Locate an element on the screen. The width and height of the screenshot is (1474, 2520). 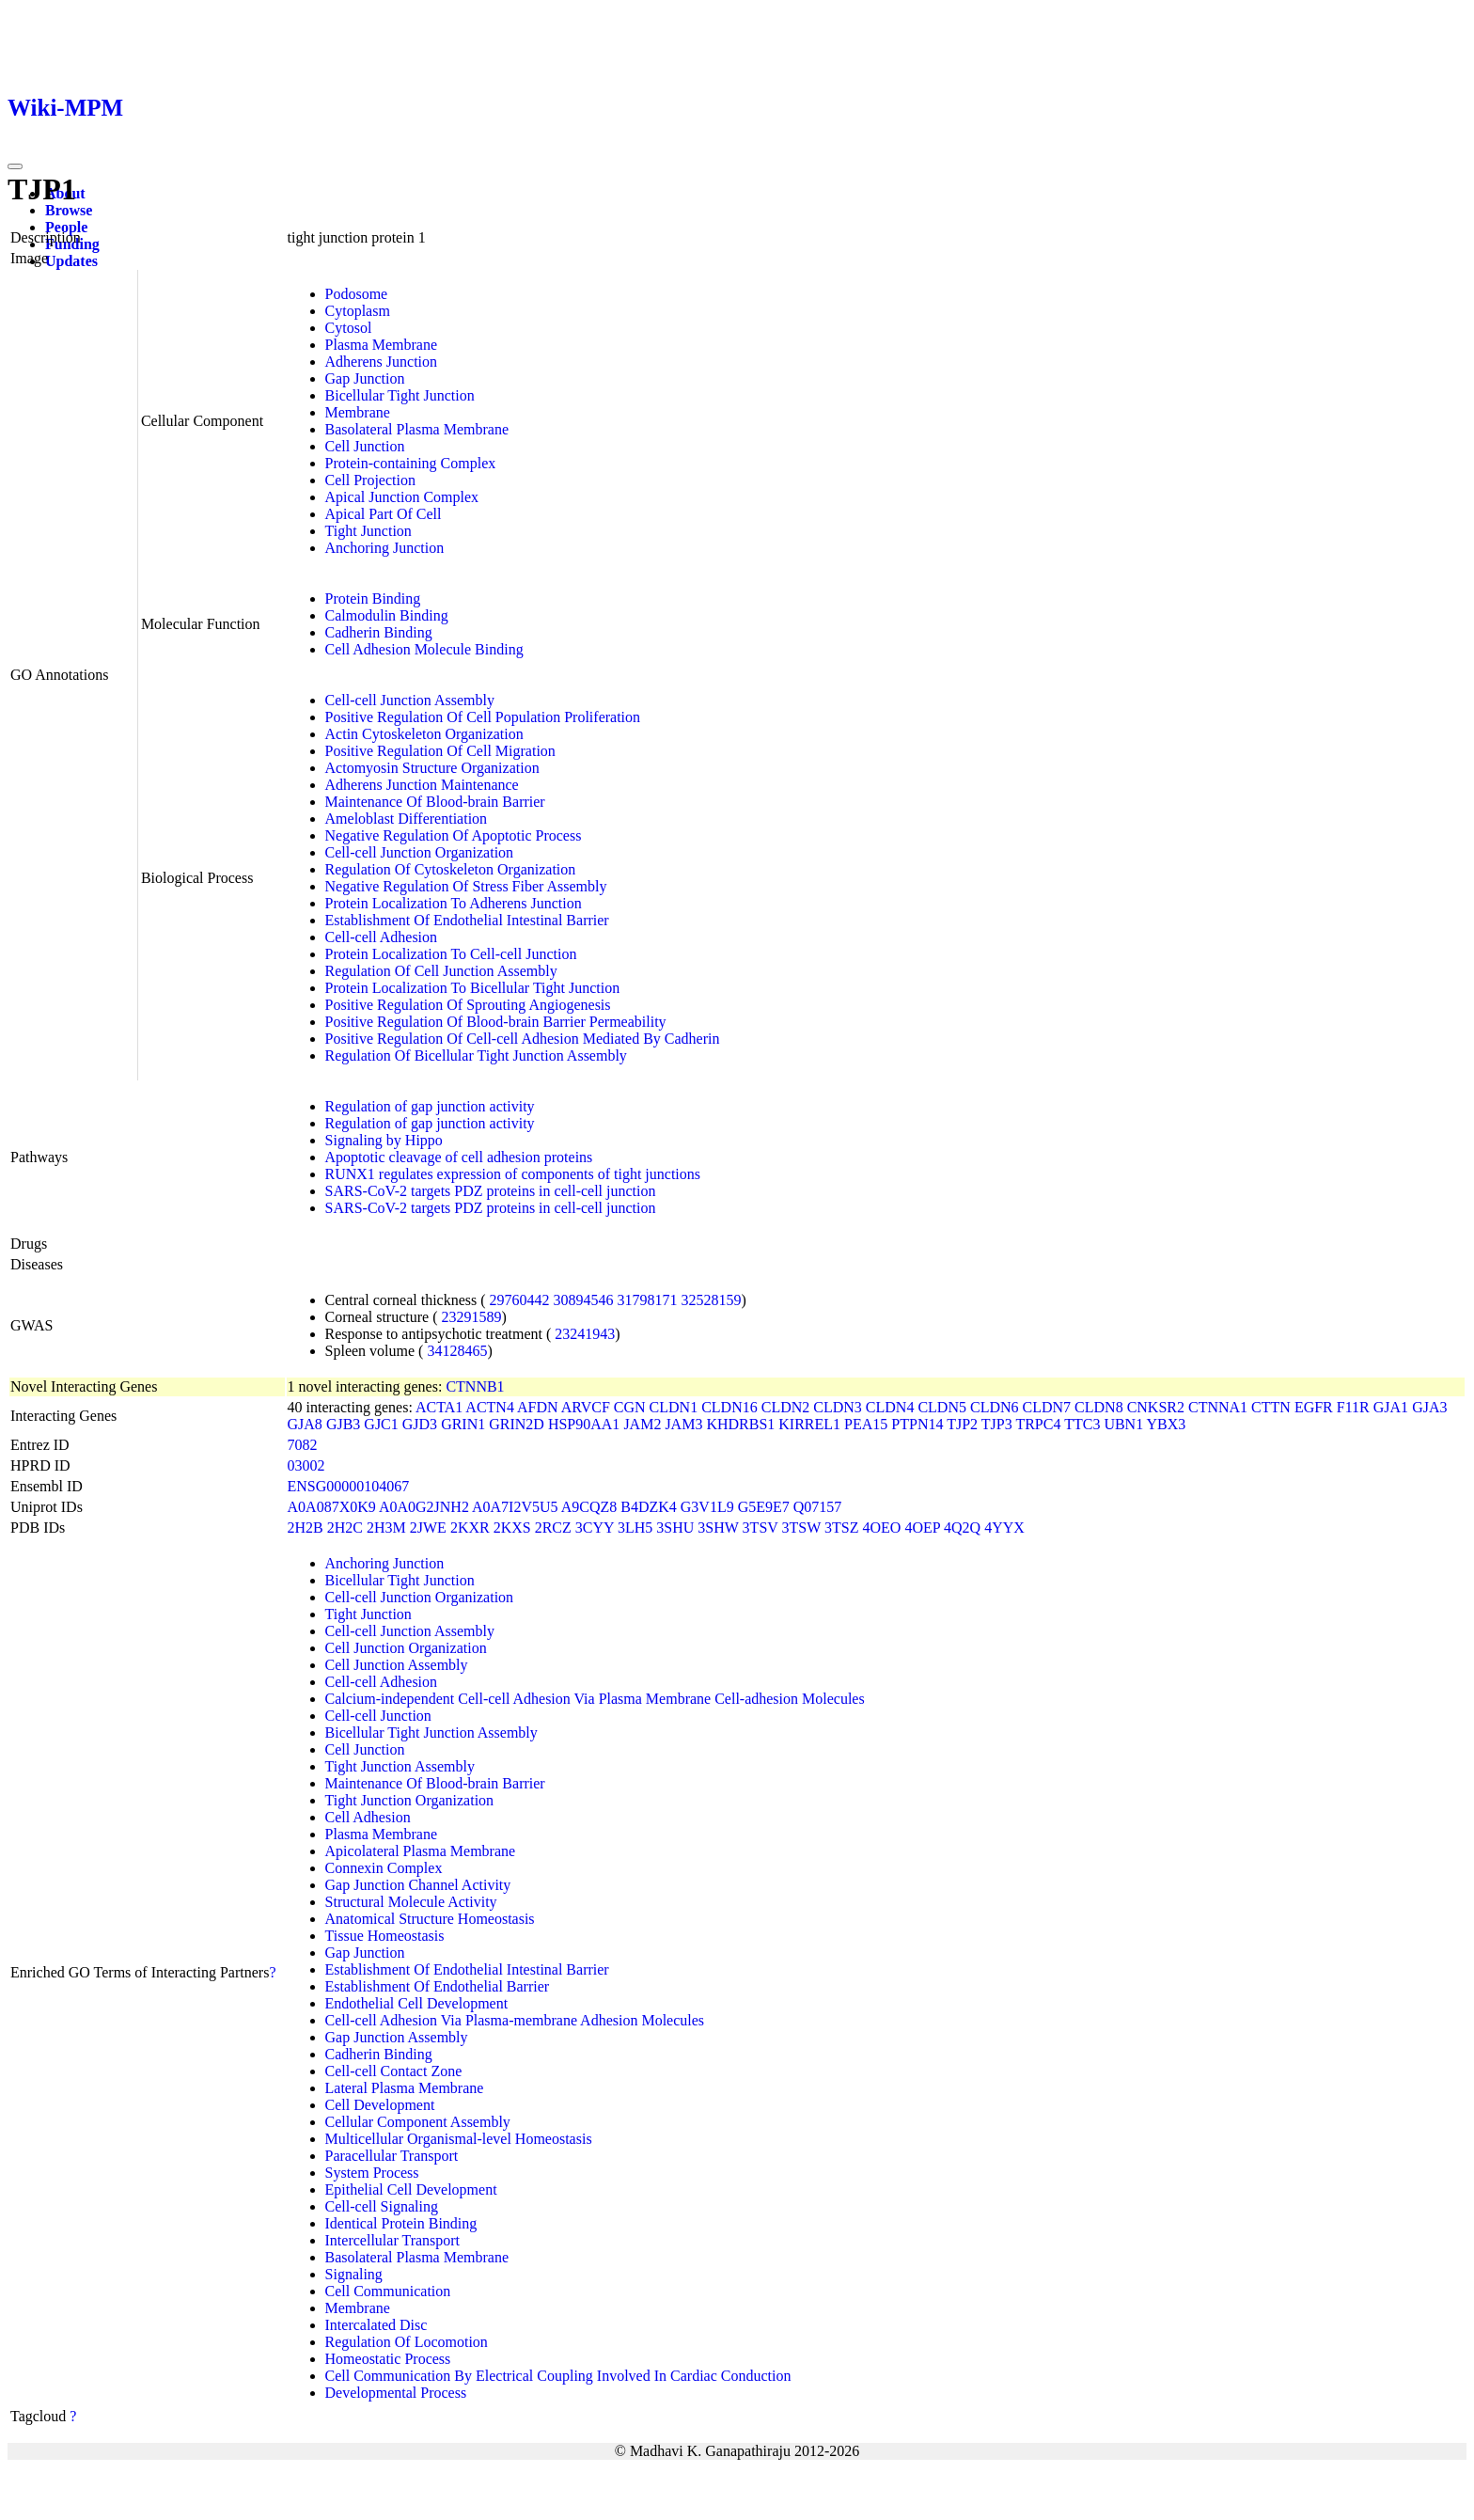
Signaling is located at coordinates (354, 2274).